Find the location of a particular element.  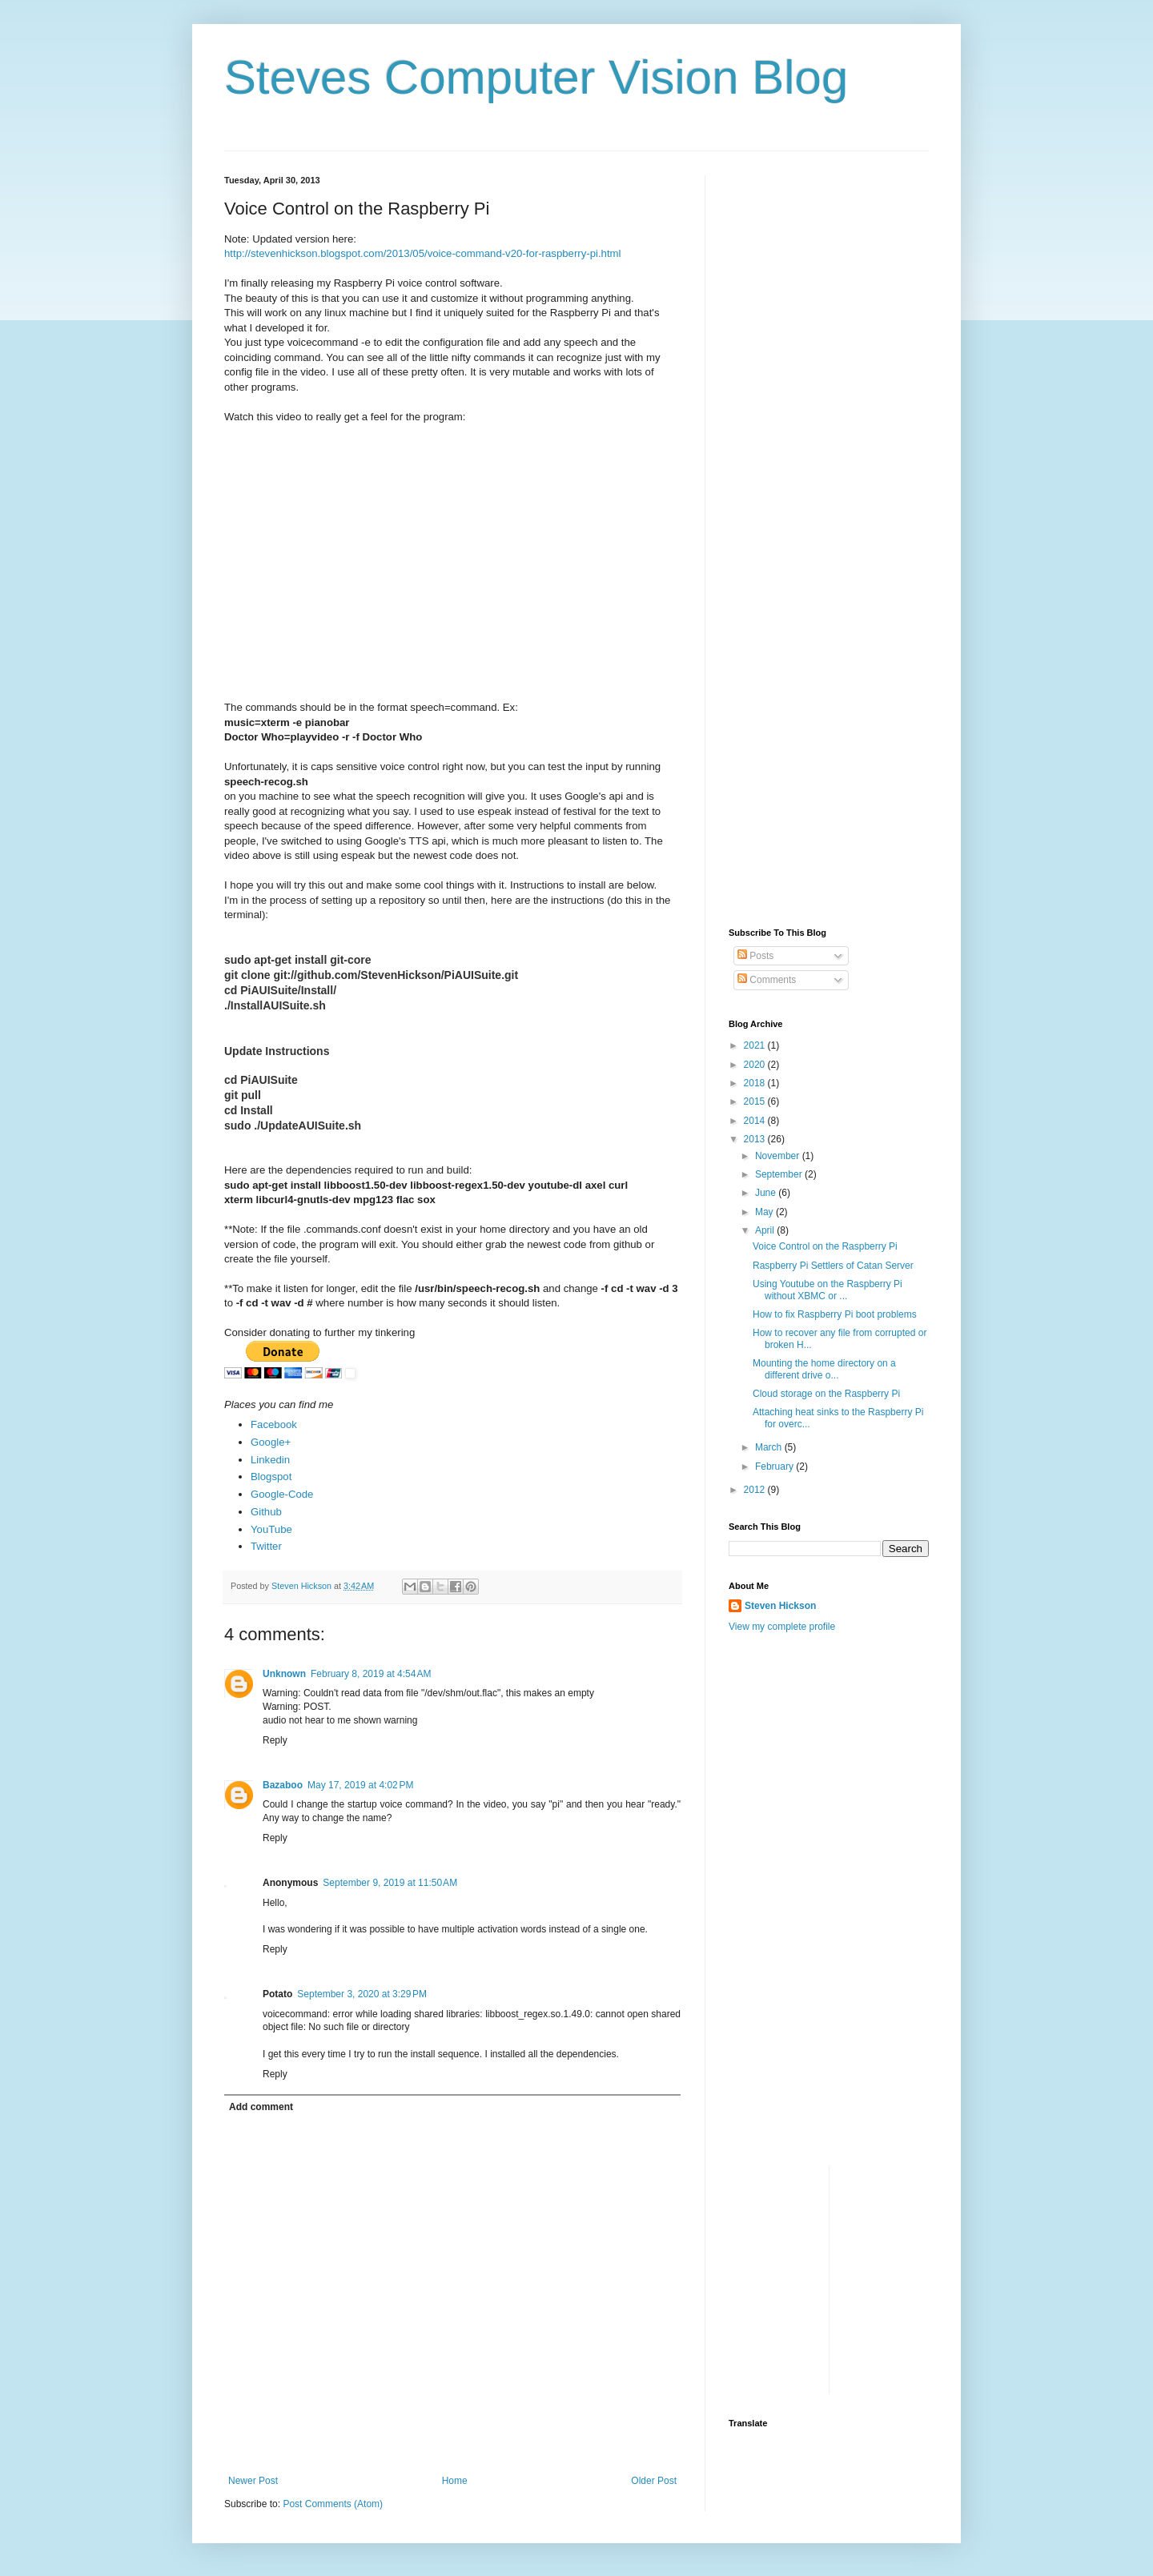

2012 is located at coordinates (756, 1489).